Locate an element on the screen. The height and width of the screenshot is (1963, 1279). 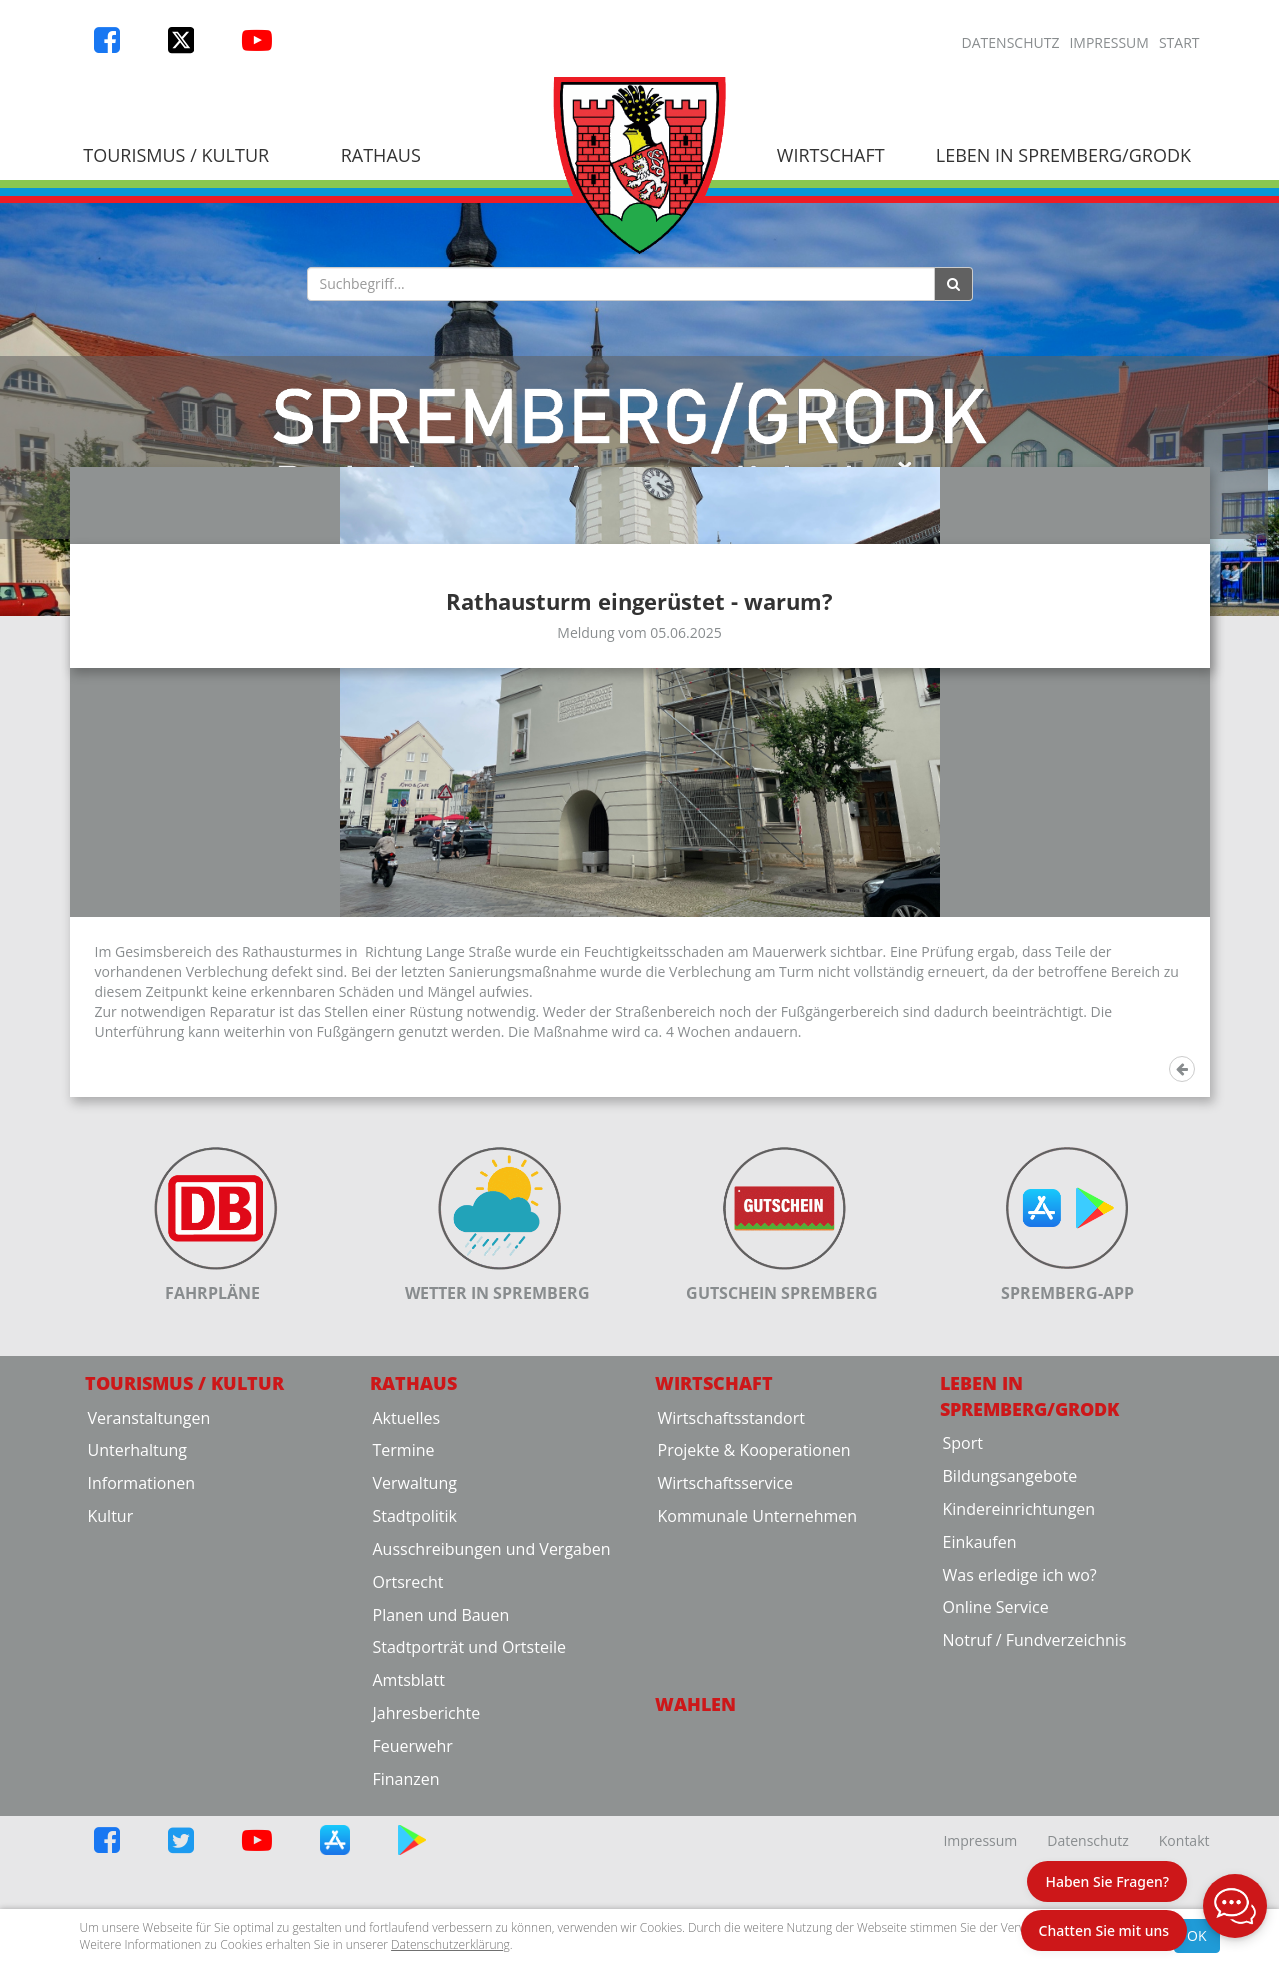
Was erledige ich wo? is located at coordinates (1020, 1759).